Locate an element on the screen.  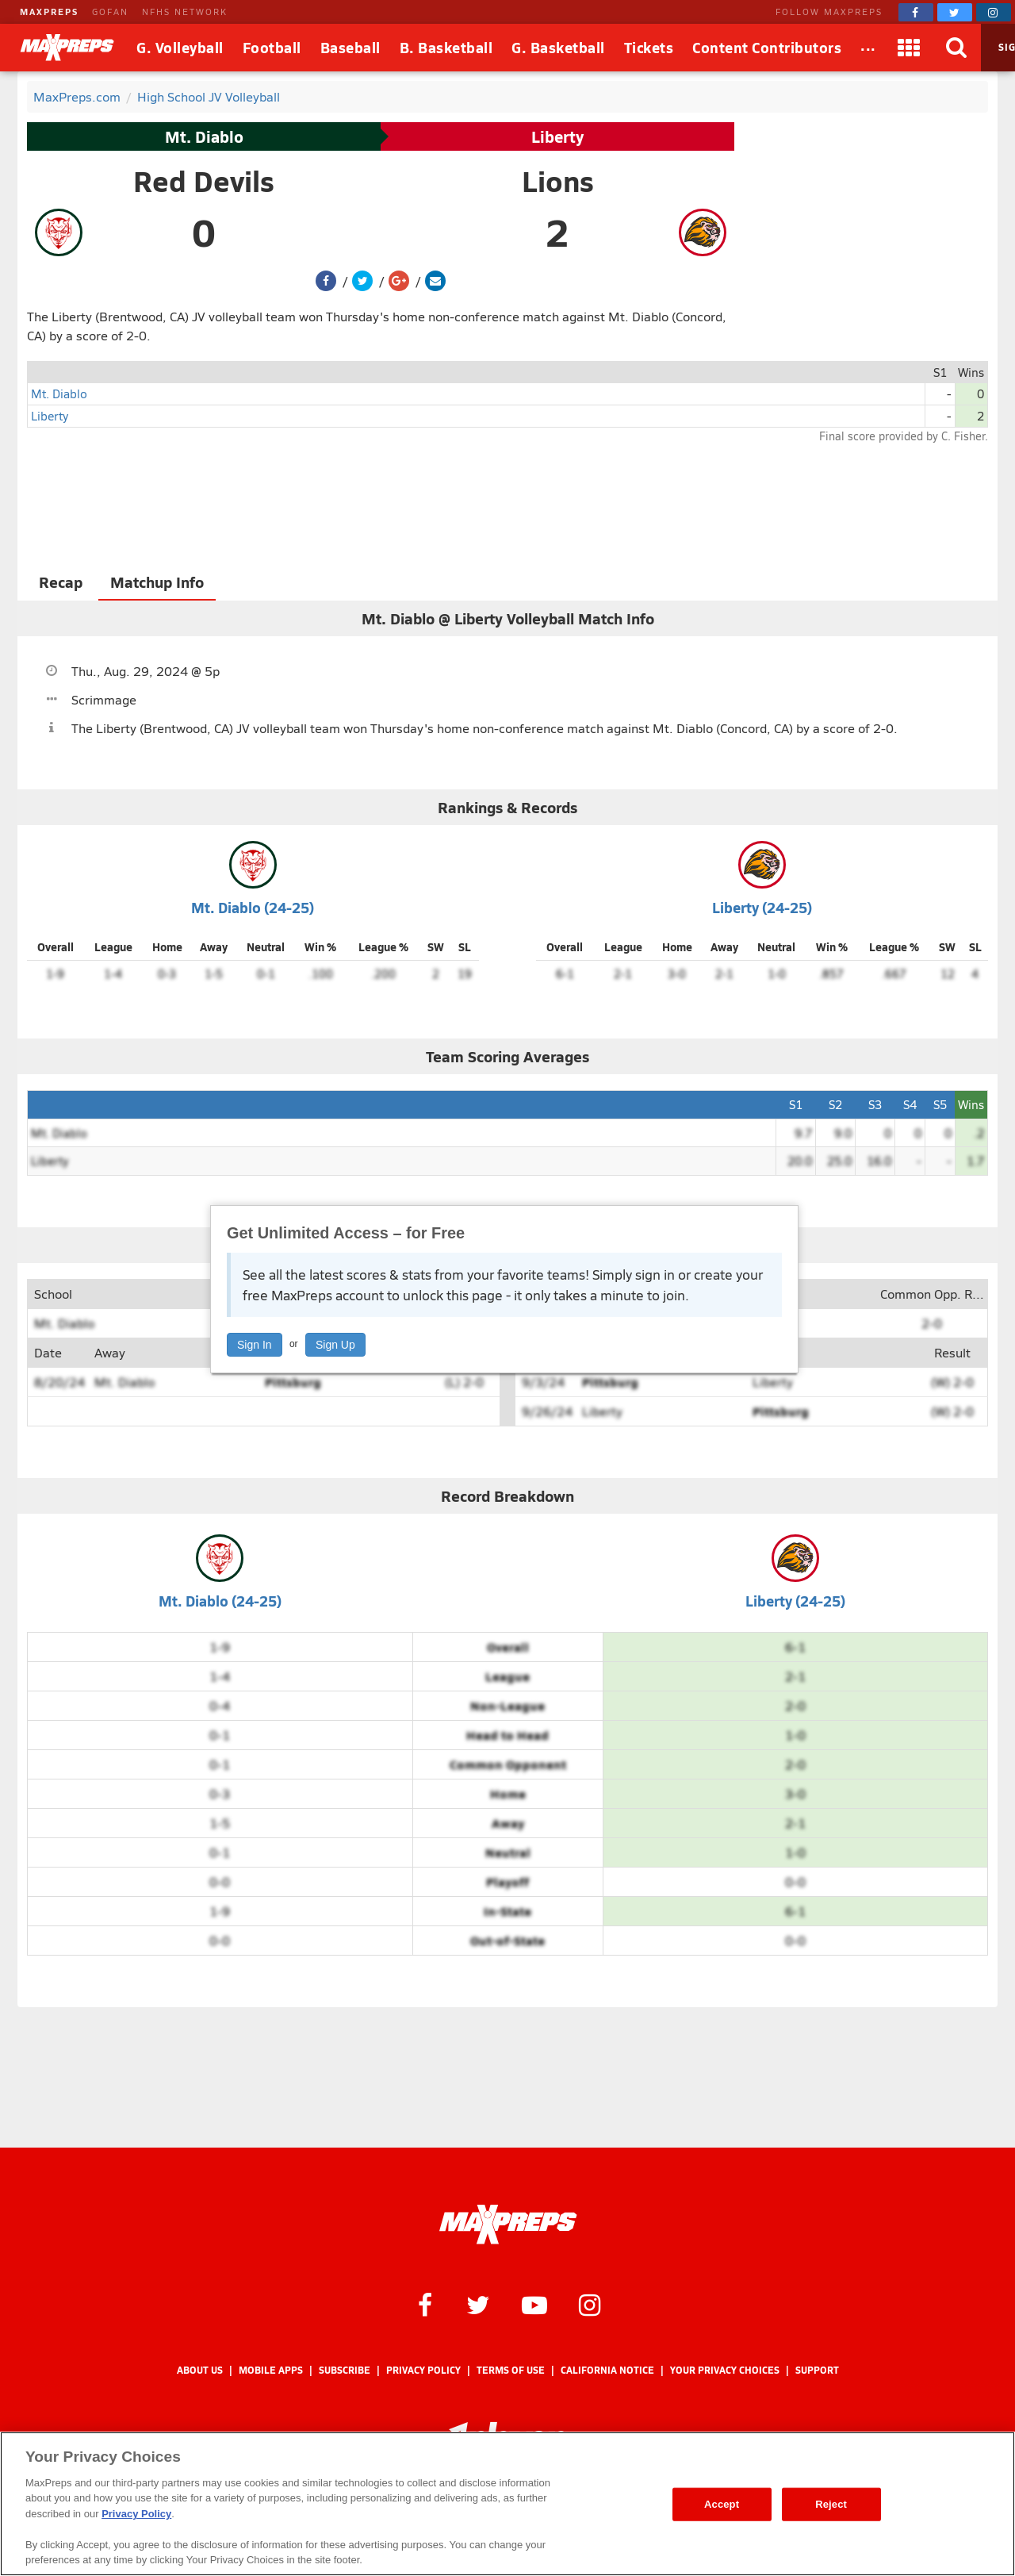
Mt. Diablo (24-25) is located at coordinates (252, 907).